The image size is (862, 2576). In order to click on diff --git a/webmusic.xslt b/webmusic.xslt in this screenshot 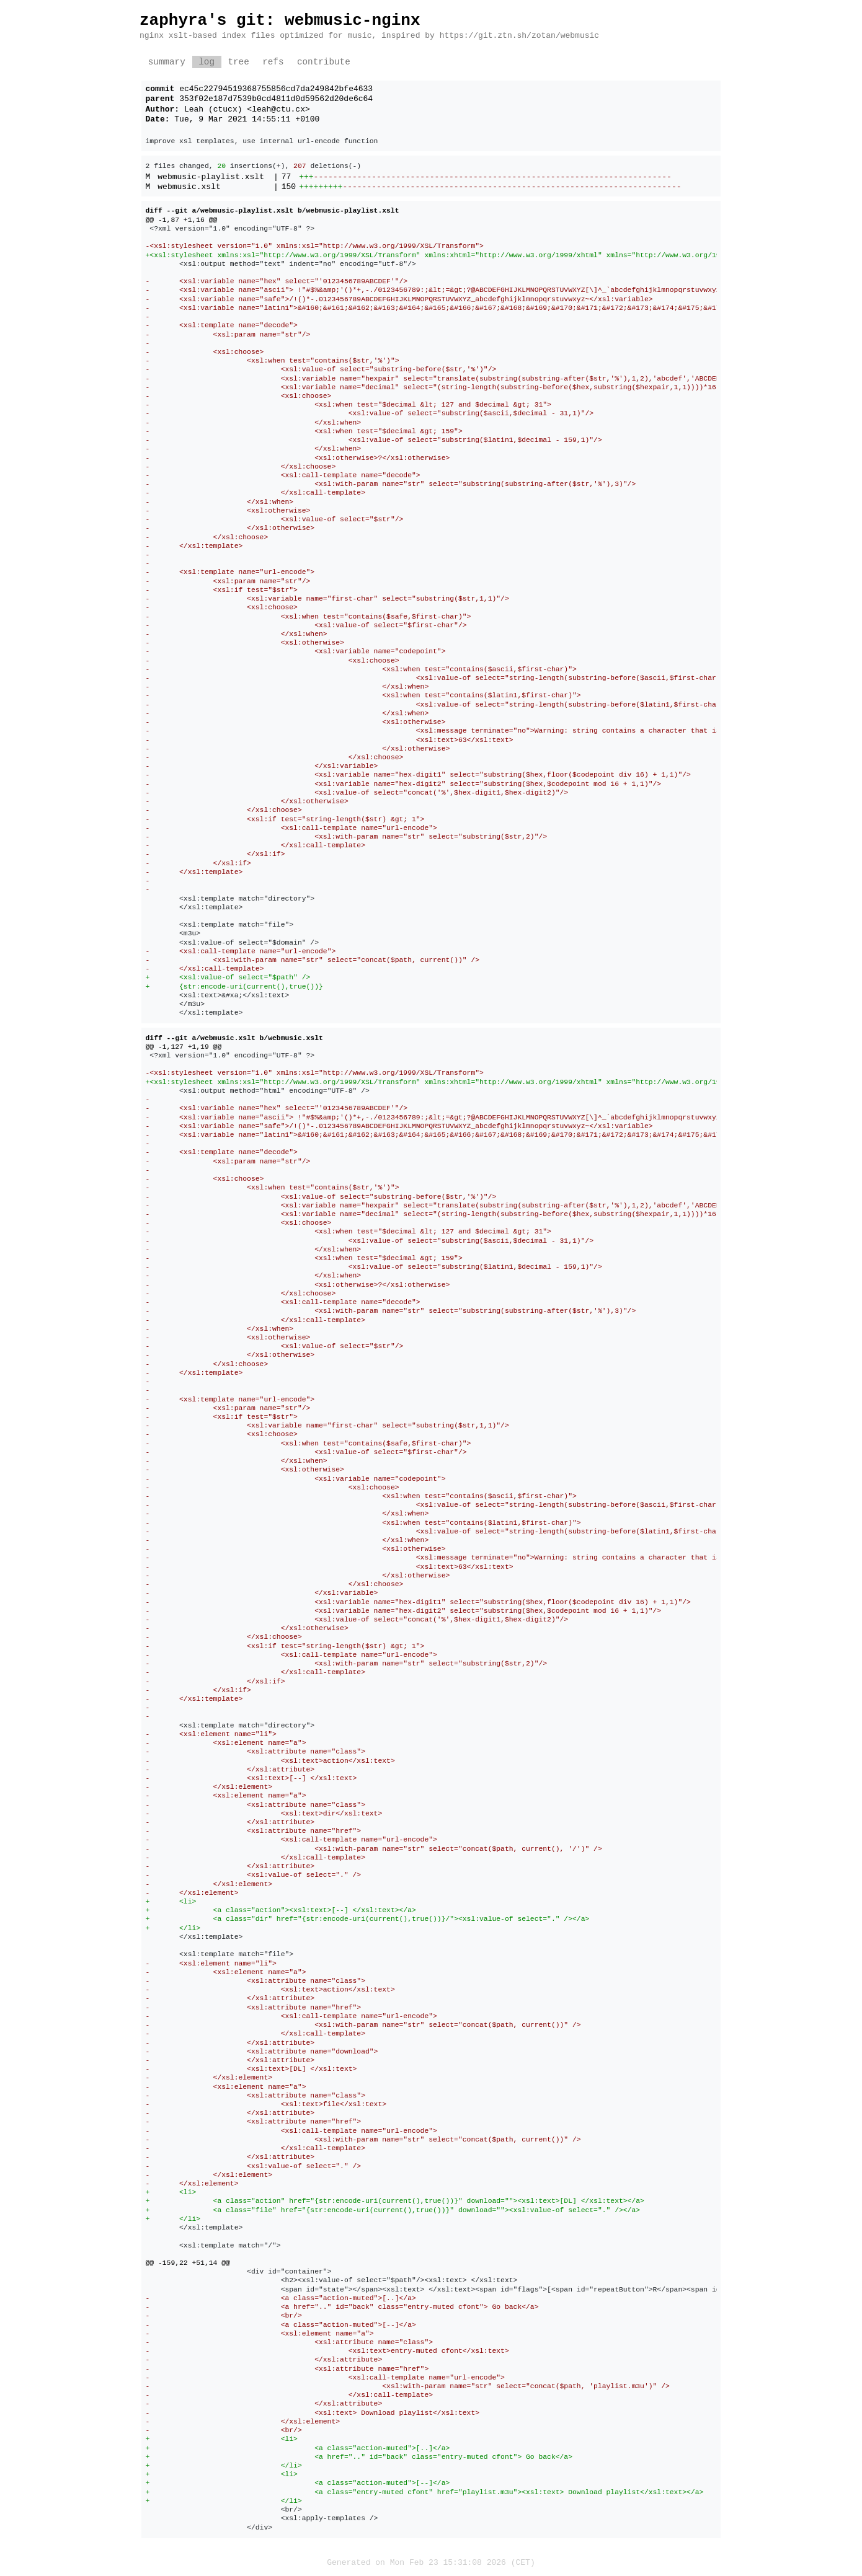, I will do `click(234, 1038)`.